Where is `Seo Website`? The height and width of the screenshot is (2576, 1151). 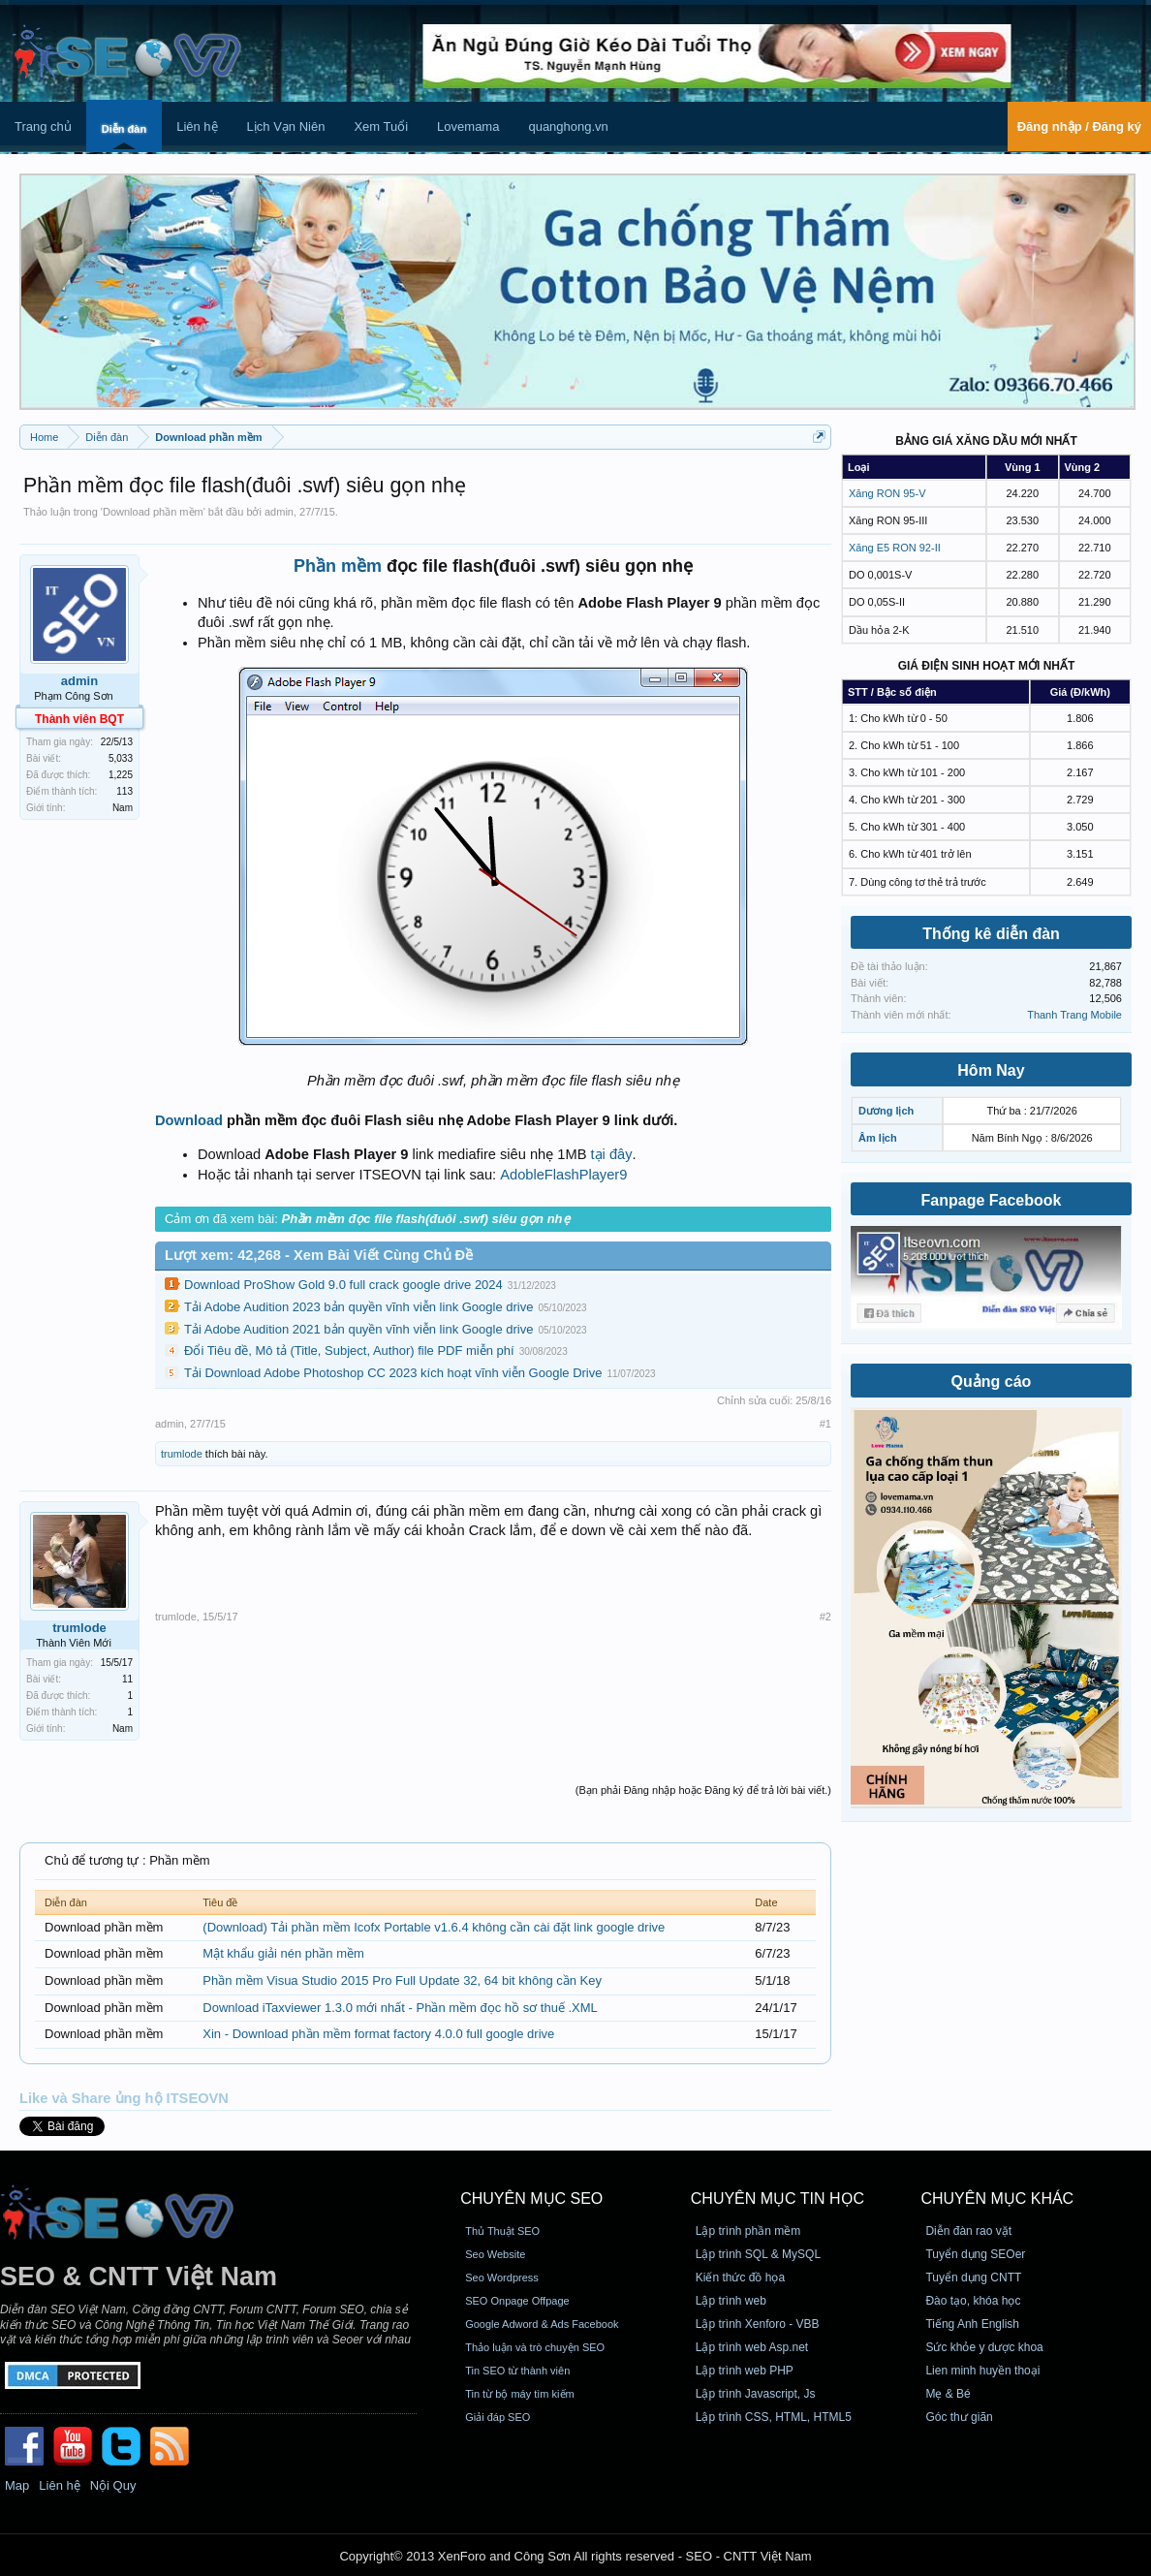
Seo Website is located at coordinates (495, 2254).